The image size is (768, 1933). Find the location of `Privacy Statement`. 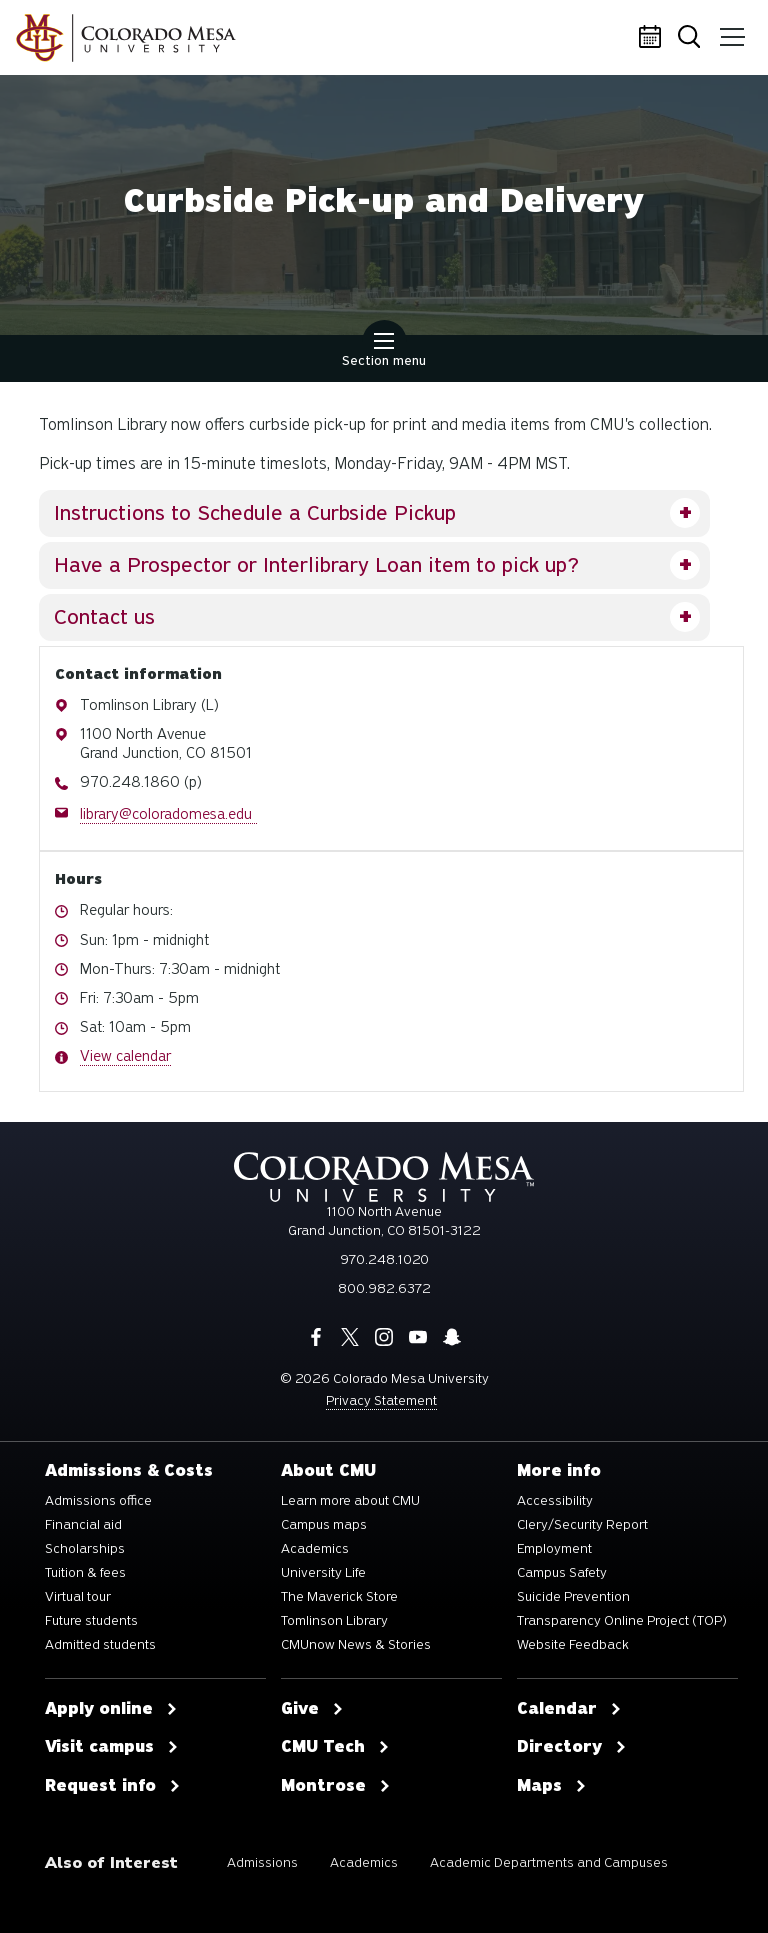

Privacy Statement is located at coordinates (381, 1400).